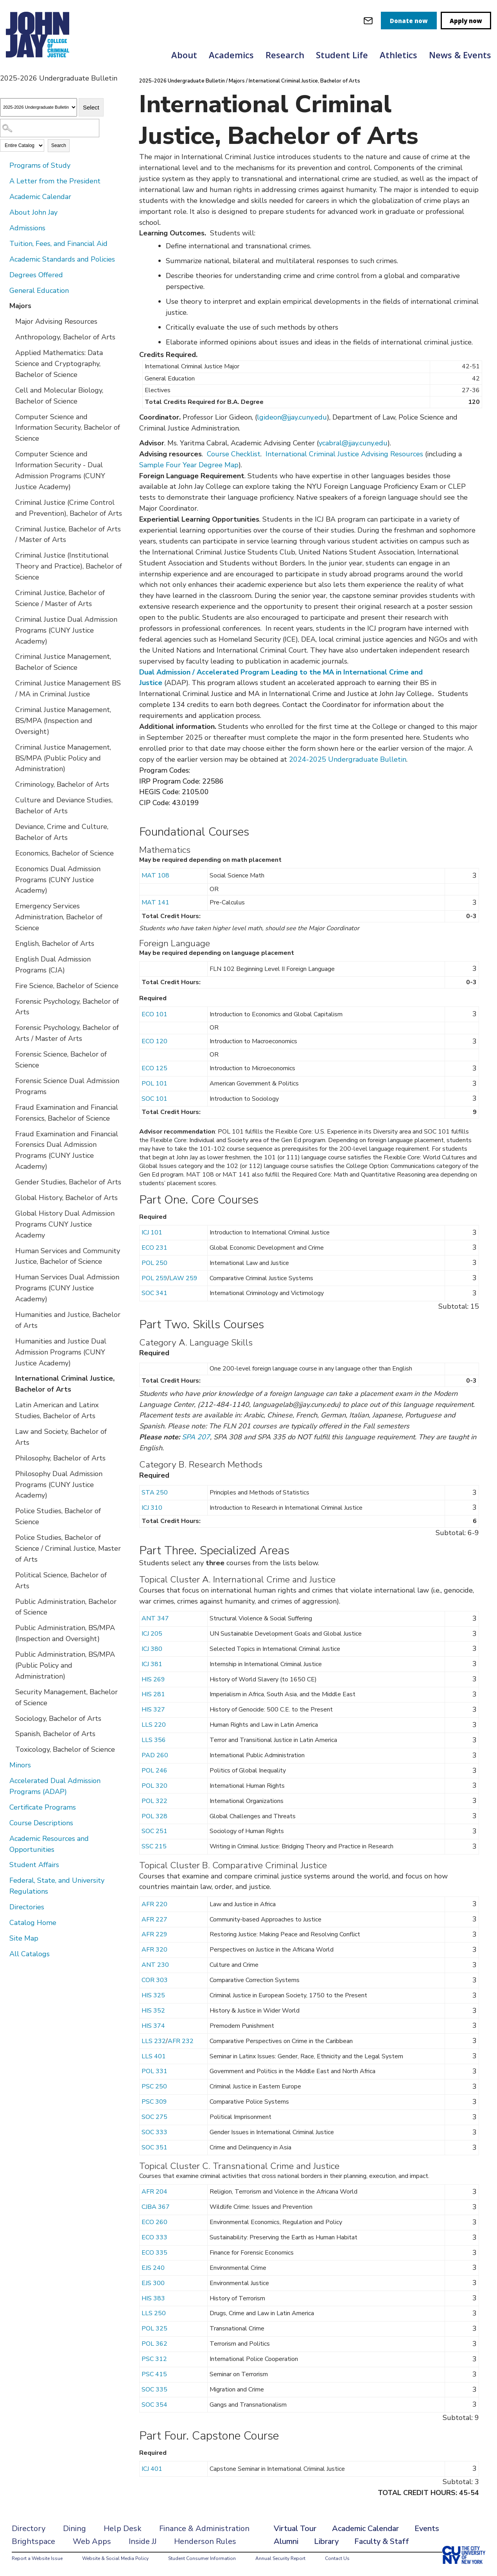 Image resolution: width=497 pixels, height=2576 pixels. What do you see at coordinates (154, 1293) in the screenshot?
I see `SOC 341` at bounding box center [154, 1293].